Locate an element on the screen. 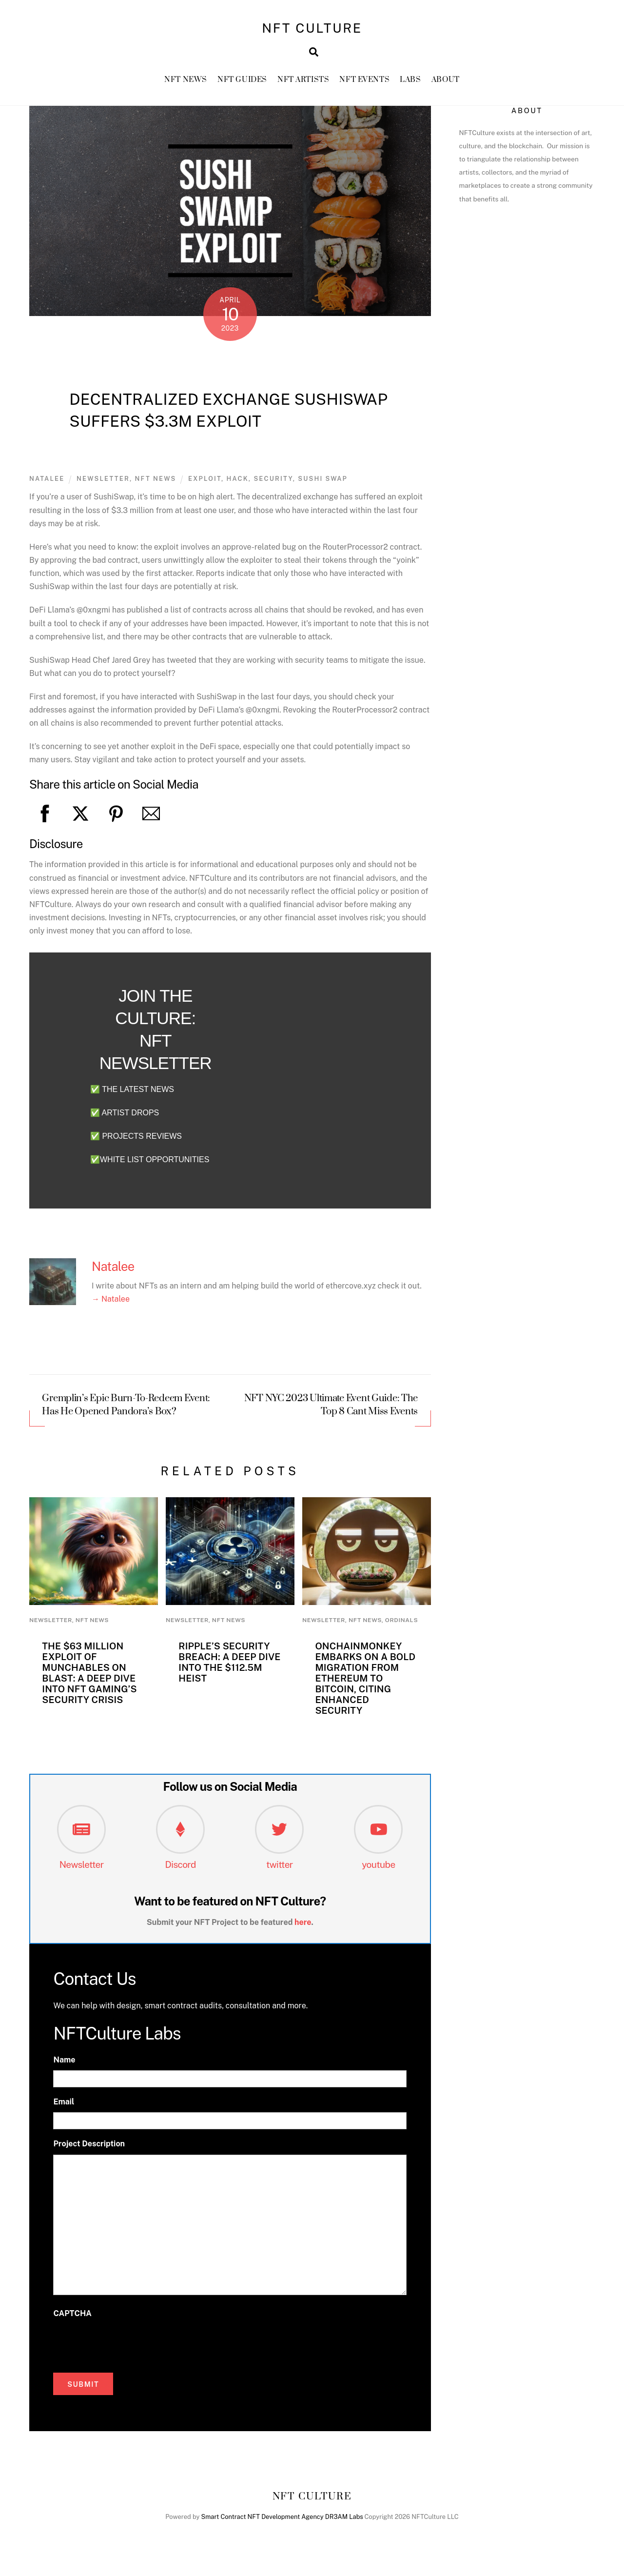 The image size is (624, 2576). NFT Artists is located at coordinates (303, 82).